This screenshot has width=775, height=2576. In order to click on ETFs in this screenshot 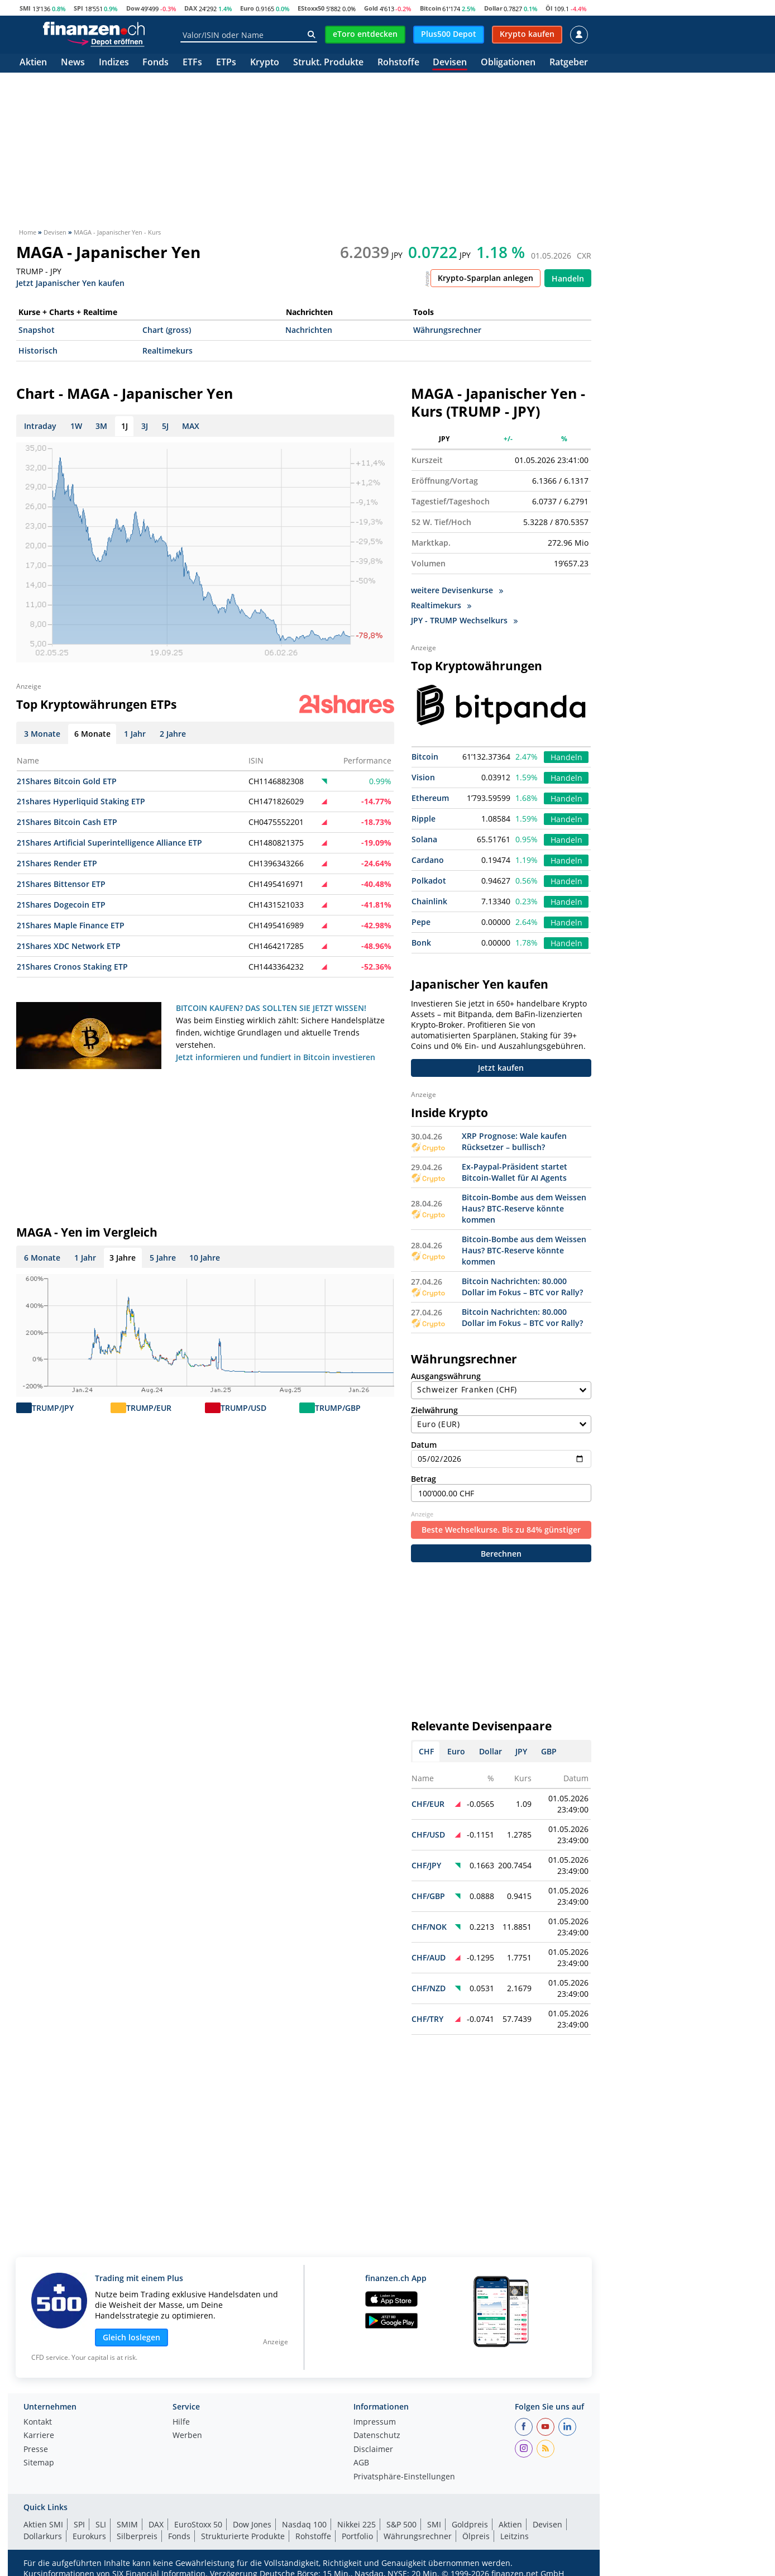, I will do `click(192, 63)`.